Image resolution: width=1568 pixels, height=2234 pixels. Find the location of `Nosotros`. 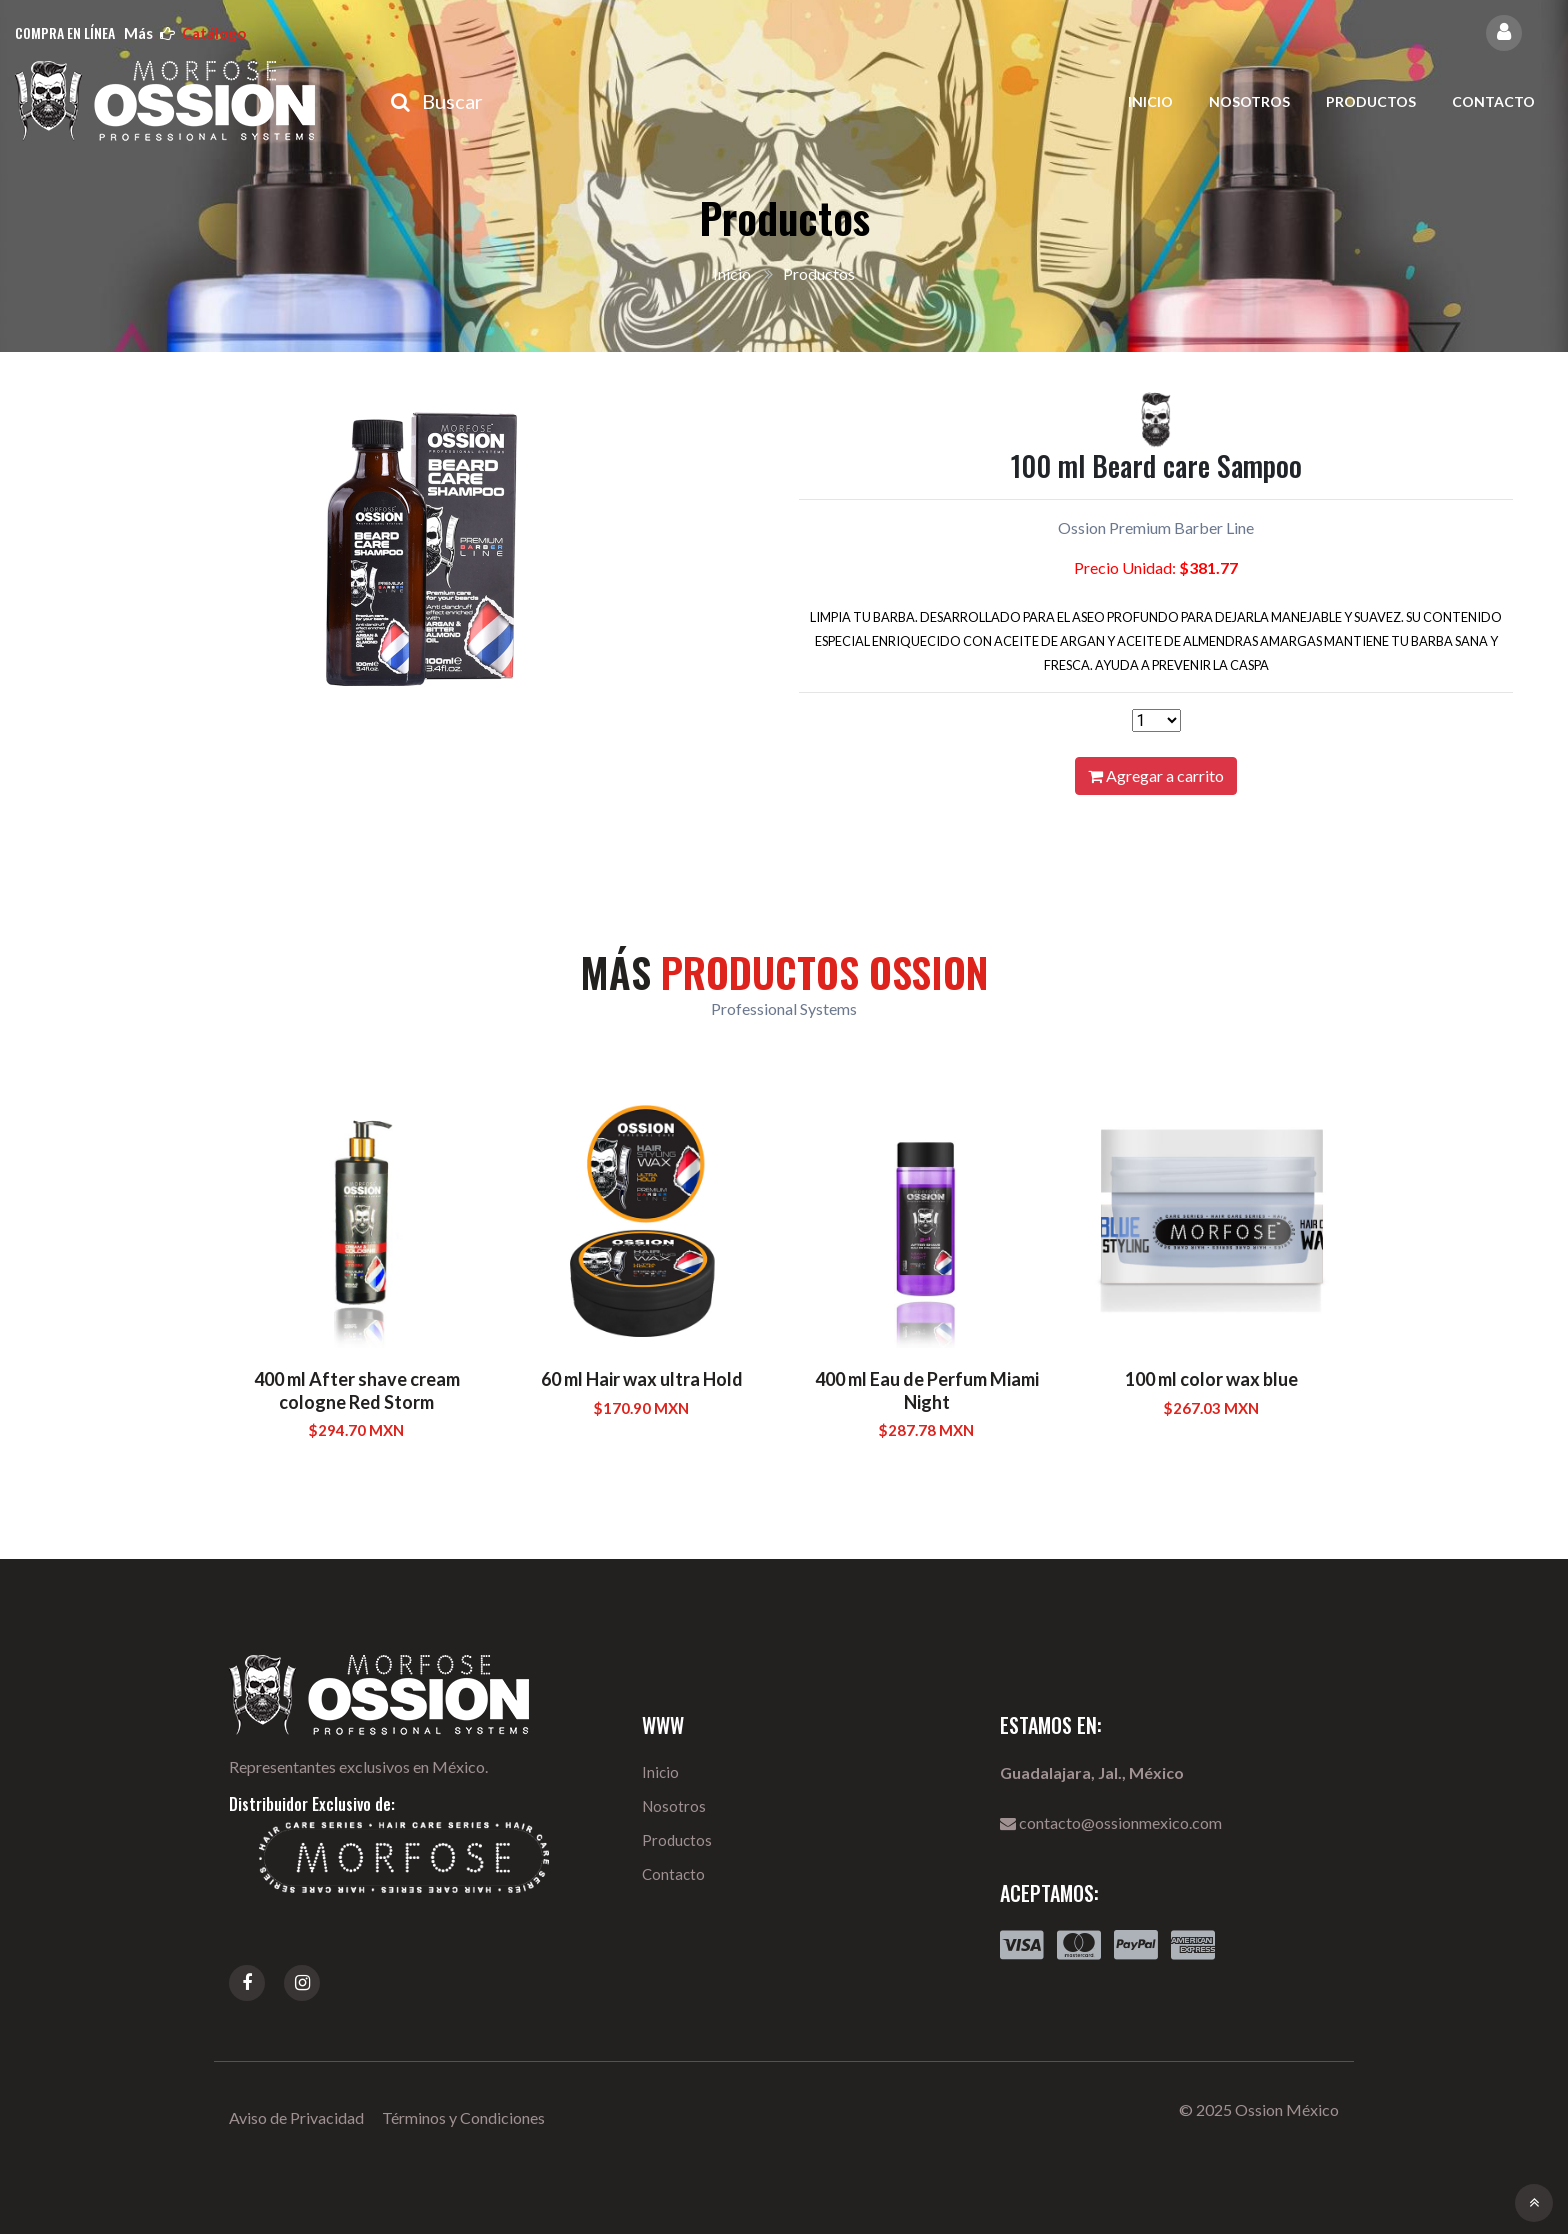

Nosotros is located at coordinates (1249, 101).